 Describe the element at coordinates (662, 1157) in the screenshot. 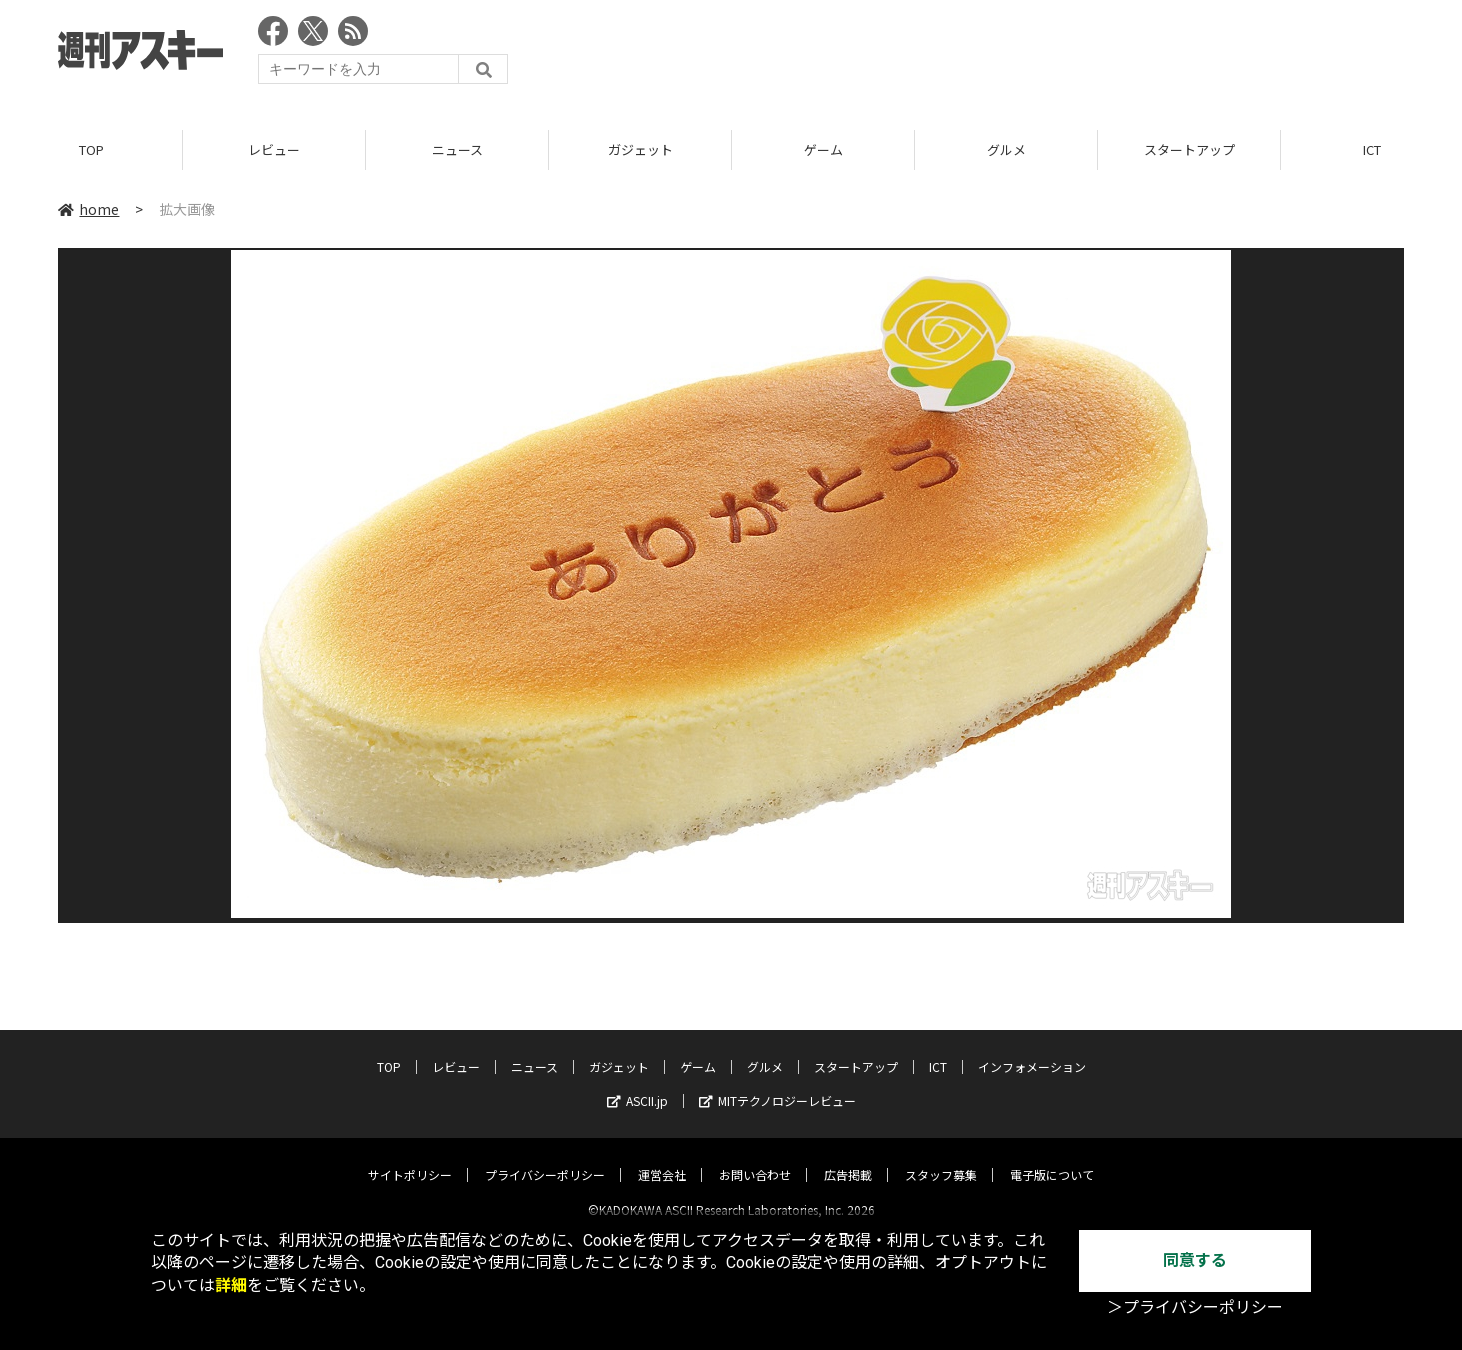

I see `運営会社` at that location.